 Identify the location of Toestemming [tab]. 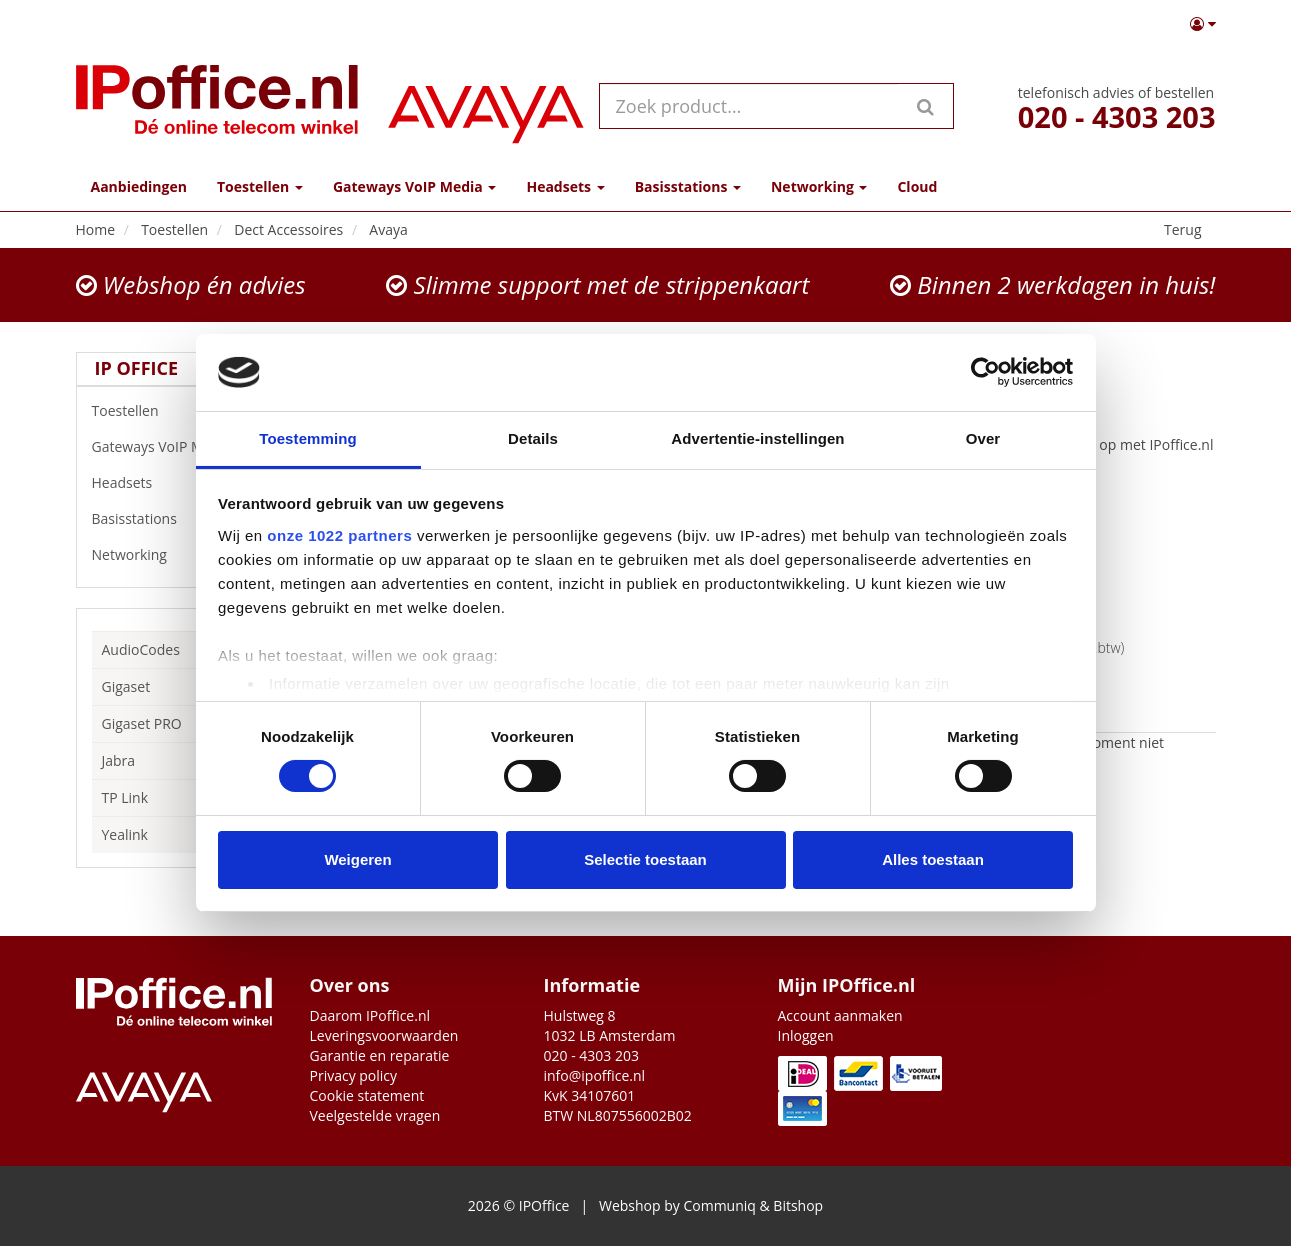
(308, 438).